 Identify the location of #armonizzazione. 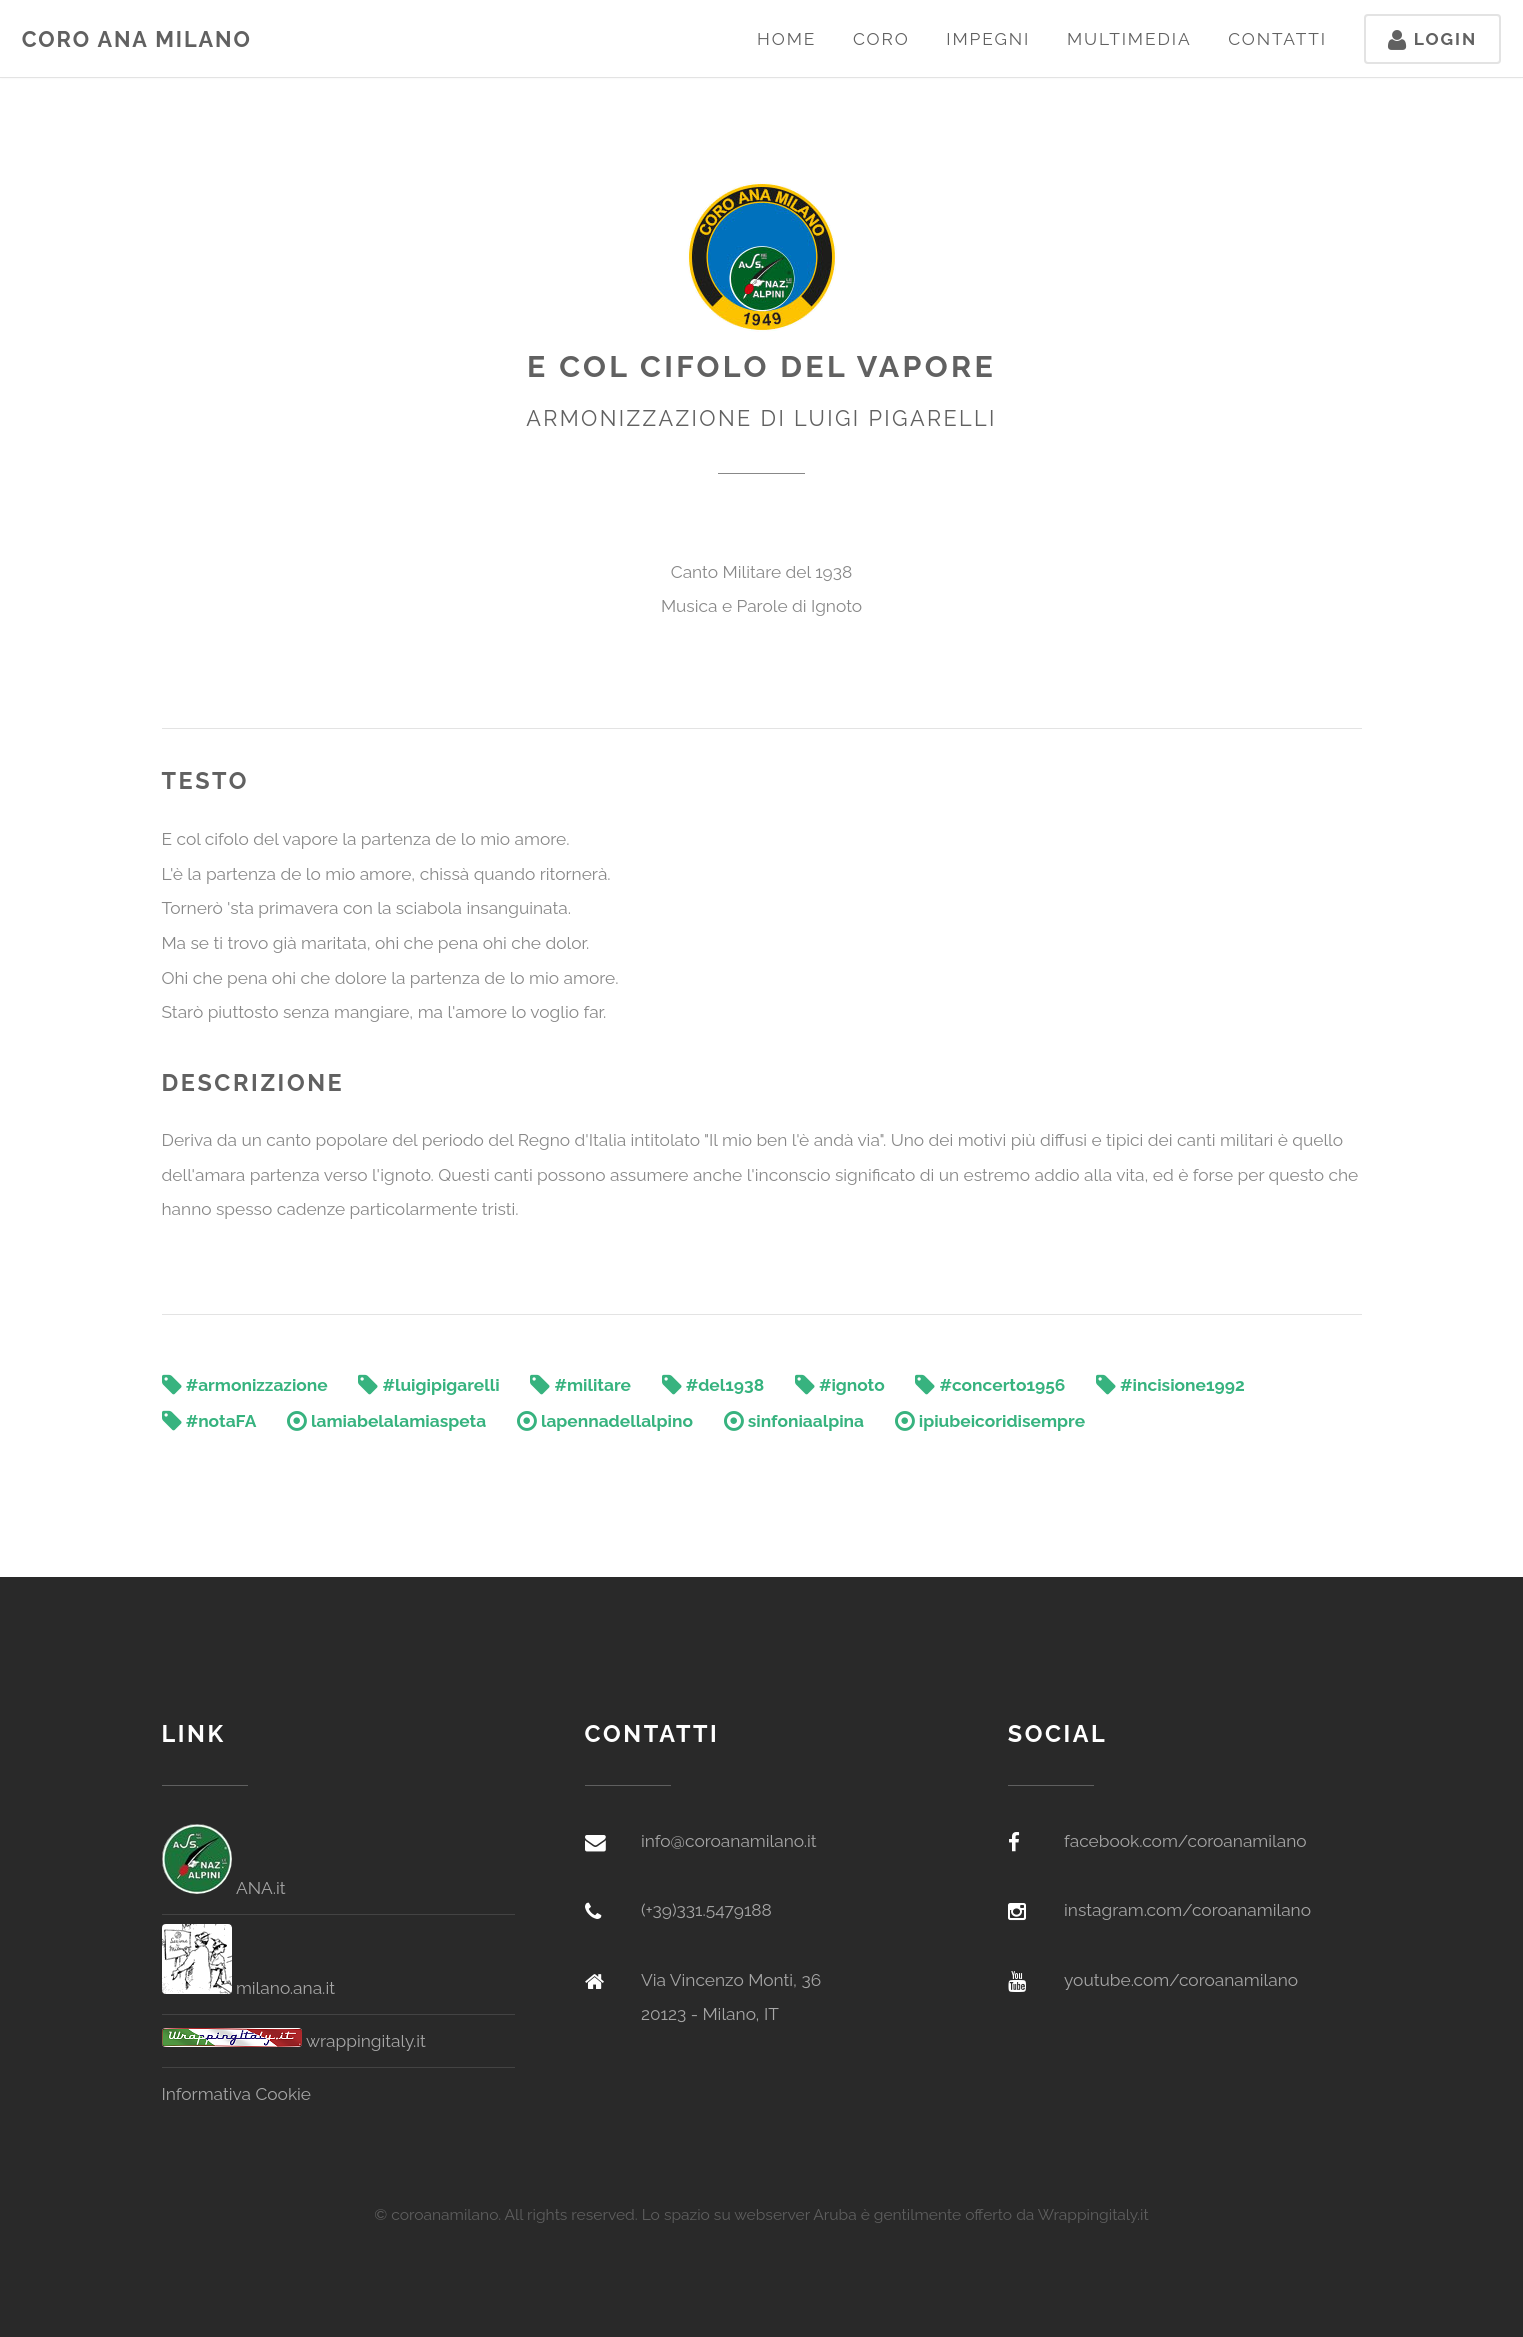
(245, 1385).